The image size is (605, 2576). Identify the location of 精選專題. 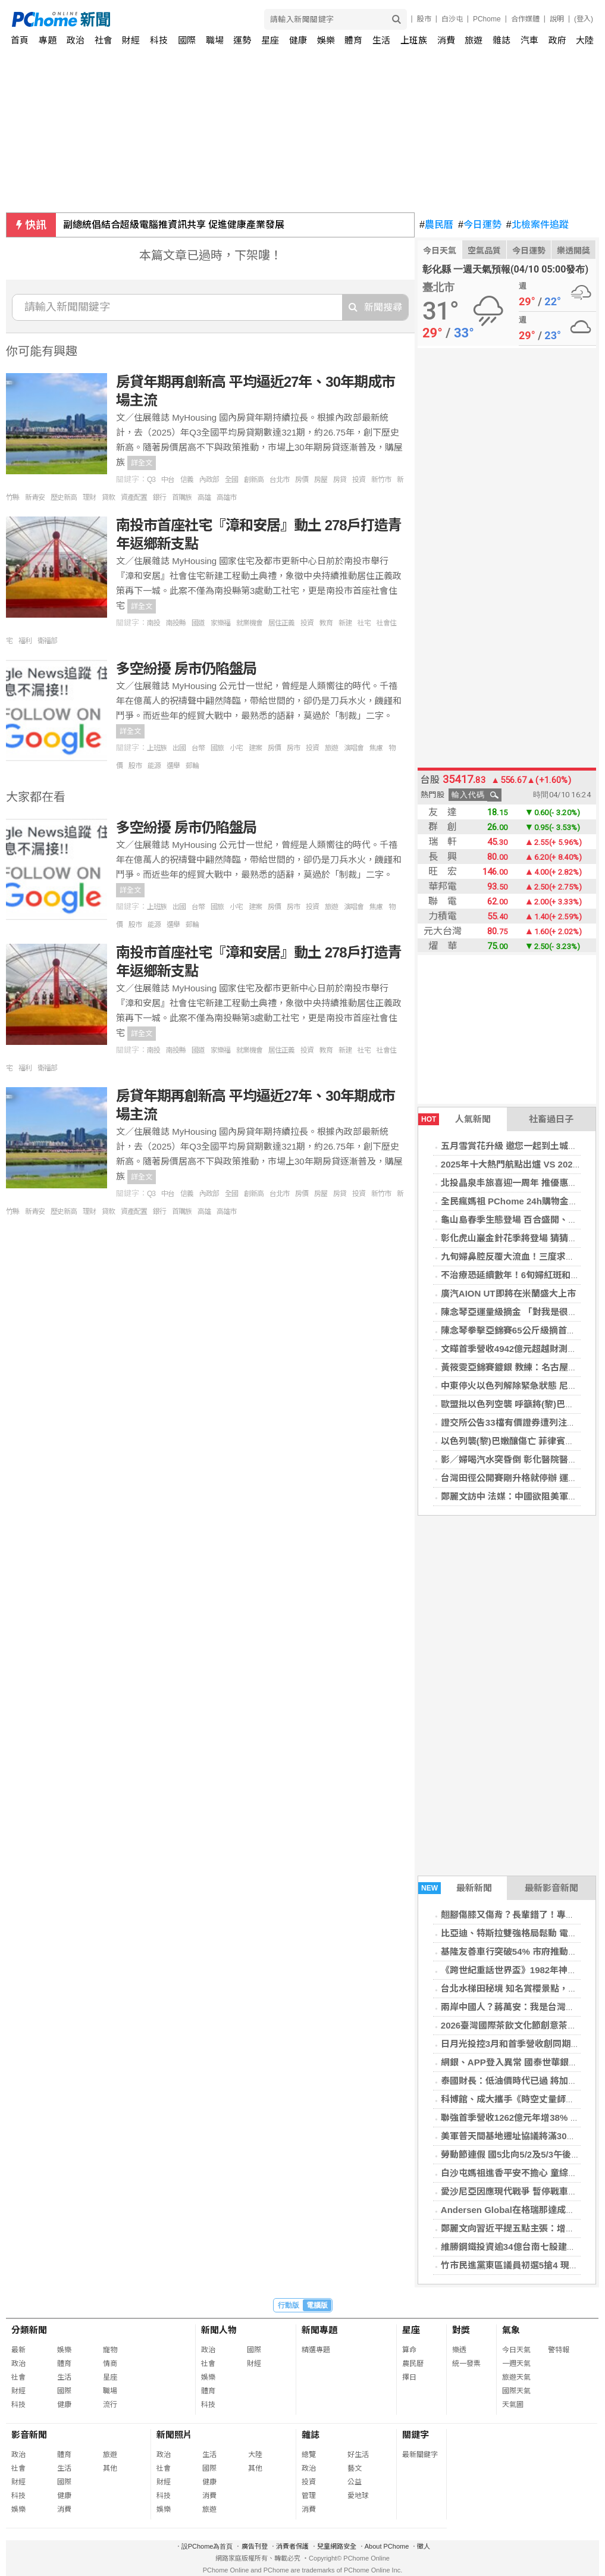
(316, 2350).